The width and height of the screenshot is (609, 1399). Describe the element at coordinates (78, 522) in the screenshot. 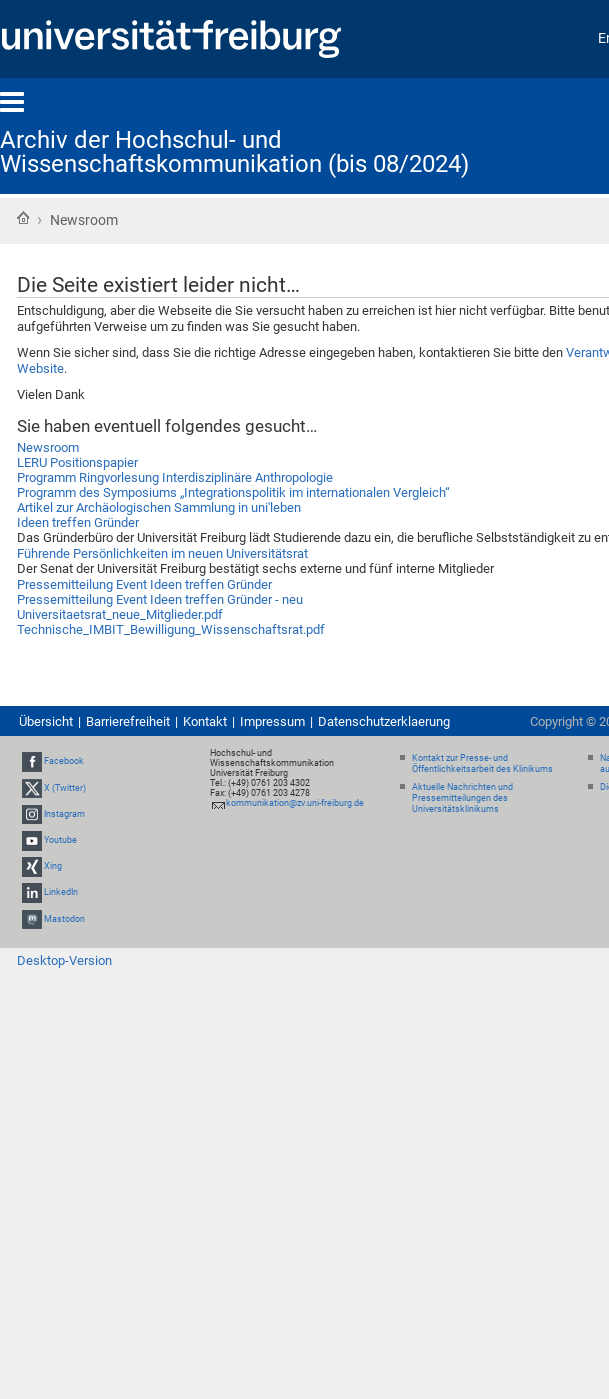

I see `Ideen treffen Gründer` at that location.